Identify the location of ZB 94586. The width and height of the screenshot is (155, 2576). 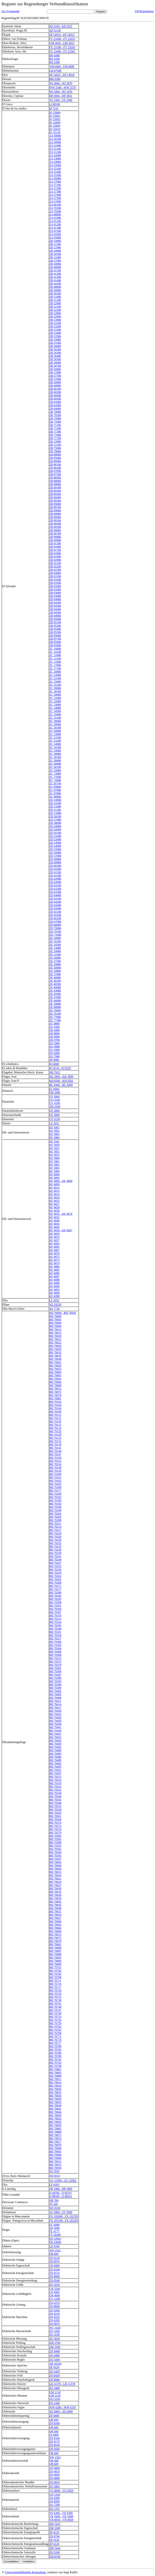
(55, 612).